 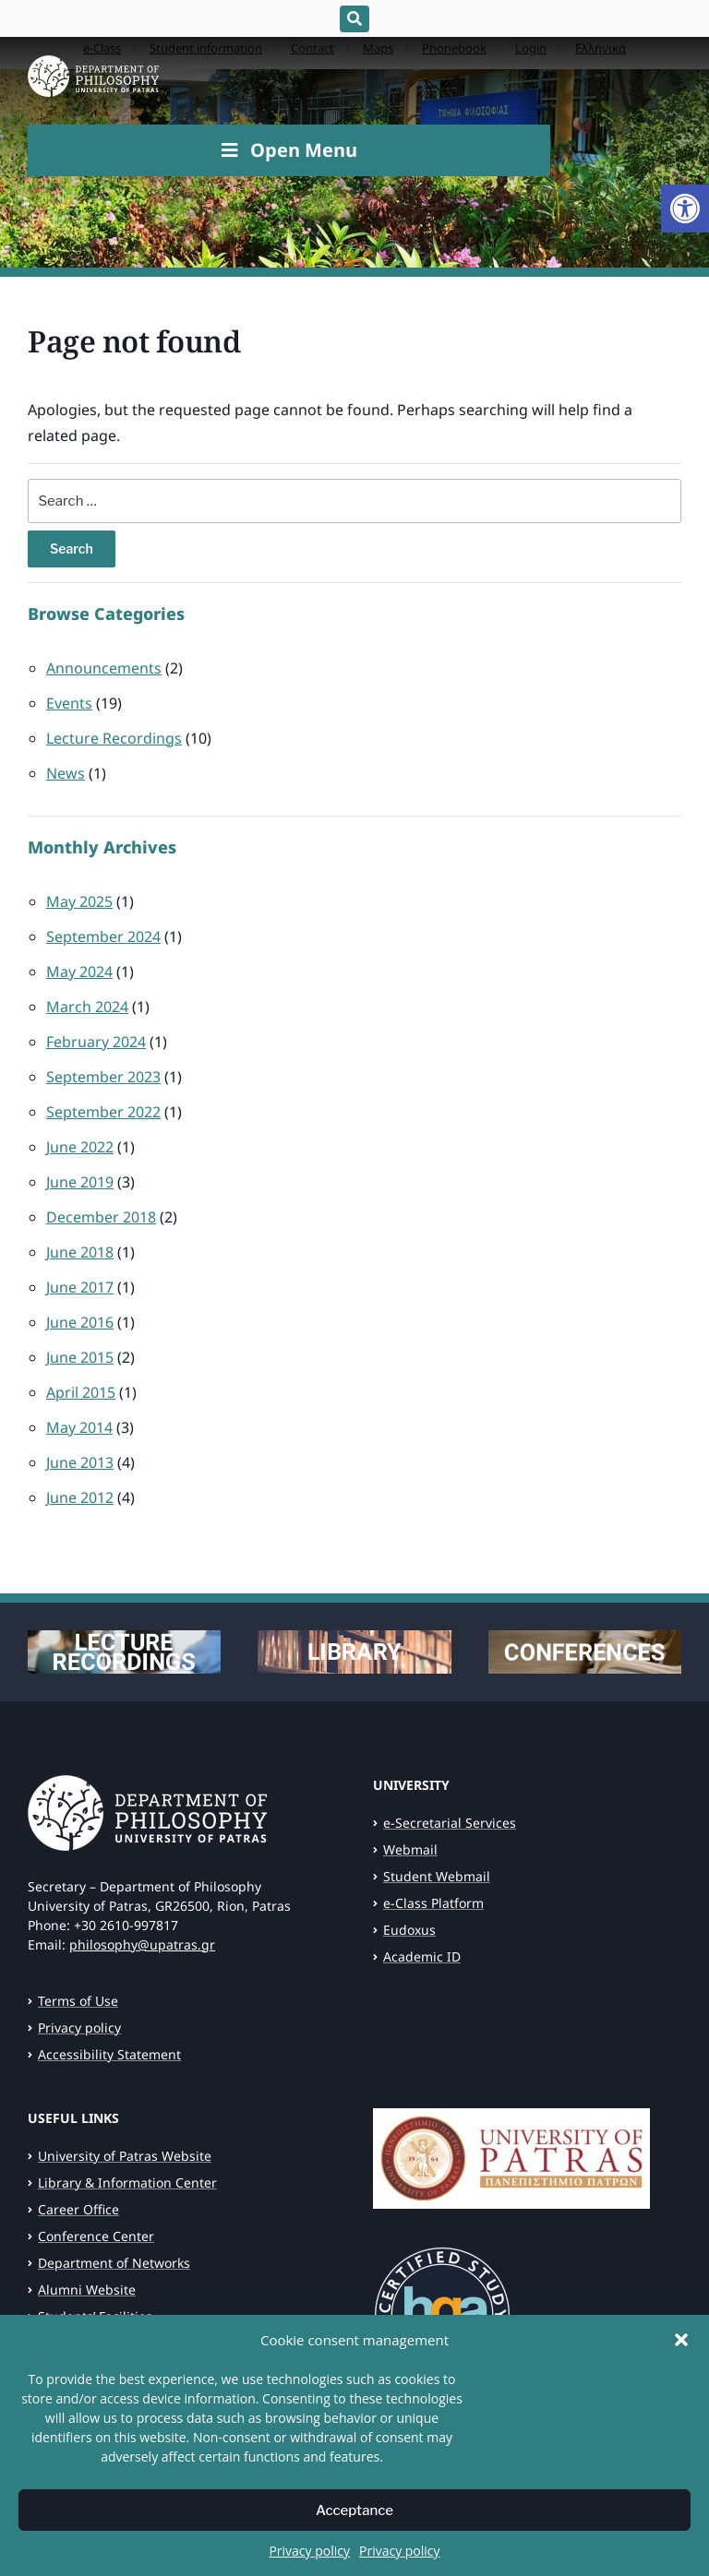 What do you see at coordinates (104, 668) in the screenshot?
I see `Announcements [link]` at bounding box center [104, 668].